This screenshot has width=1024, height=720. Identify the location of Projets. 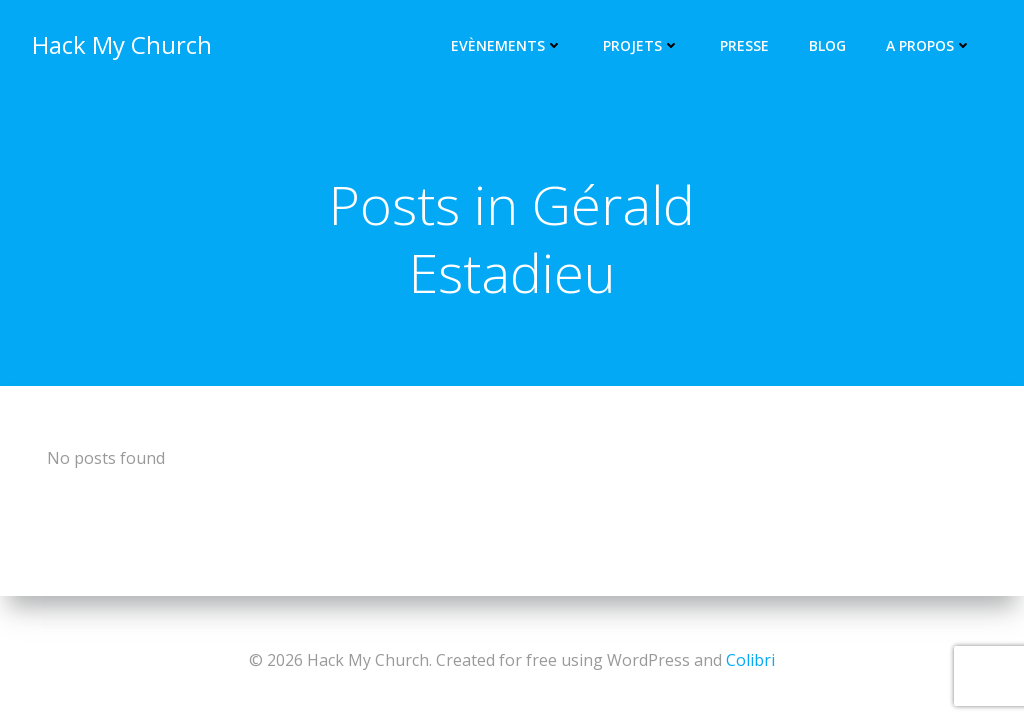
(641, 45).